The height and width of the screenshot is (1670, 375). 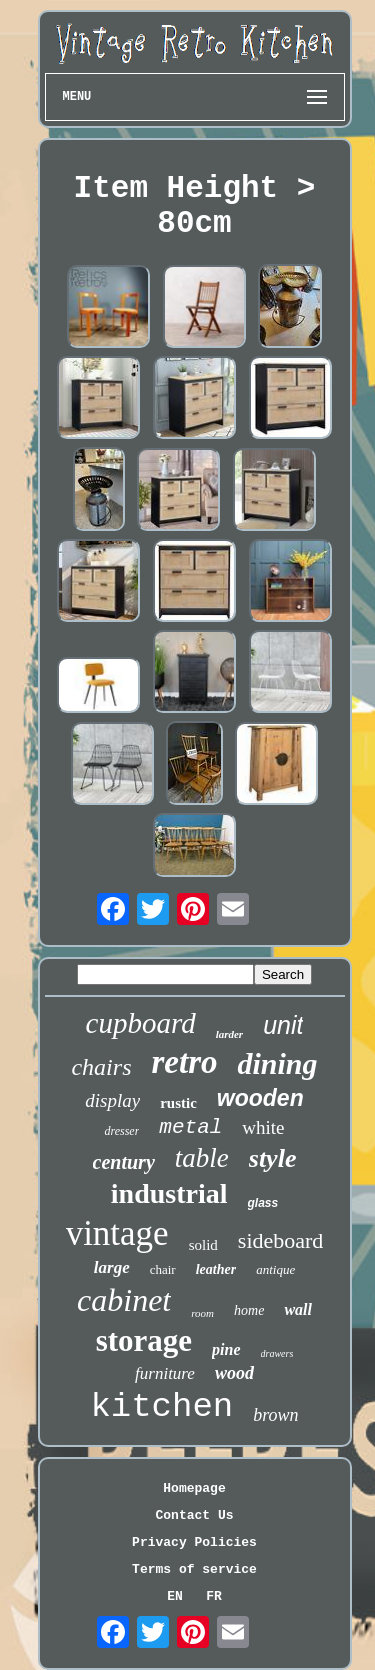 I want to click on industrial, so click(x=169, y=1193).